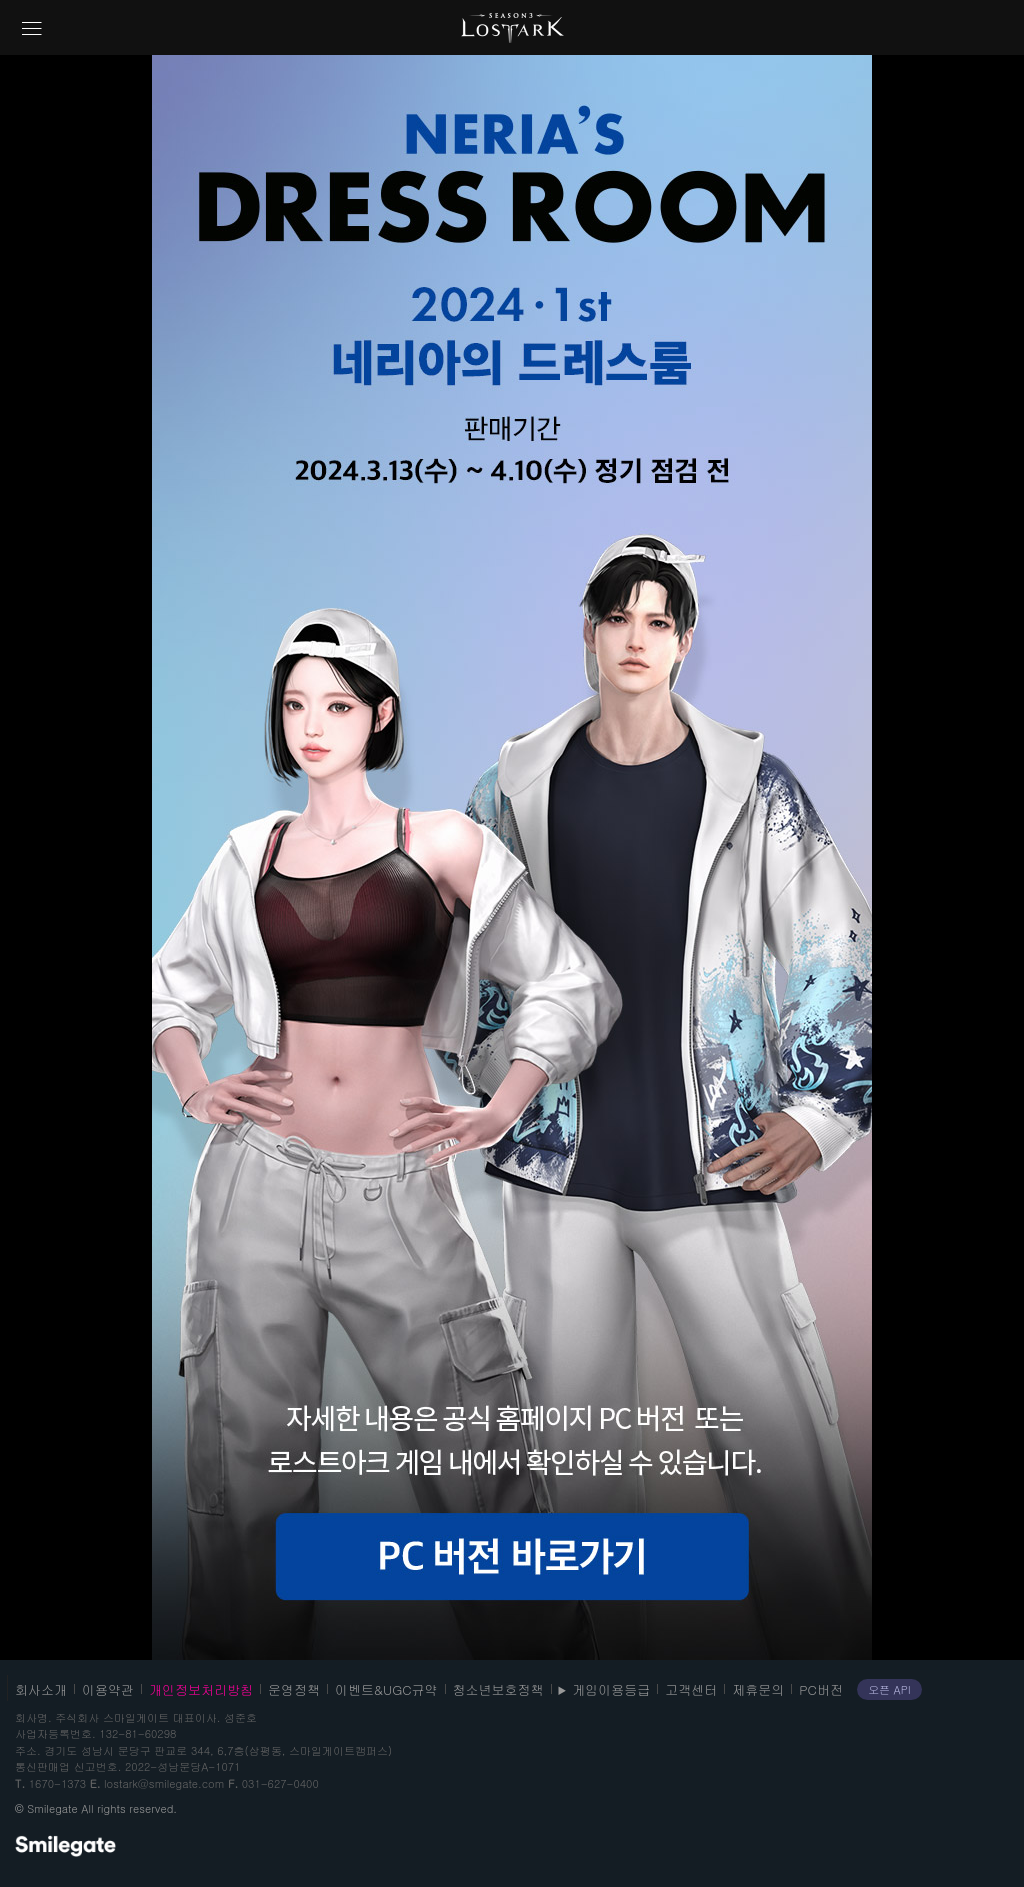  Describe the element at coordinates (41, 1689) in the screenshot. I see `회사소개` at that location.